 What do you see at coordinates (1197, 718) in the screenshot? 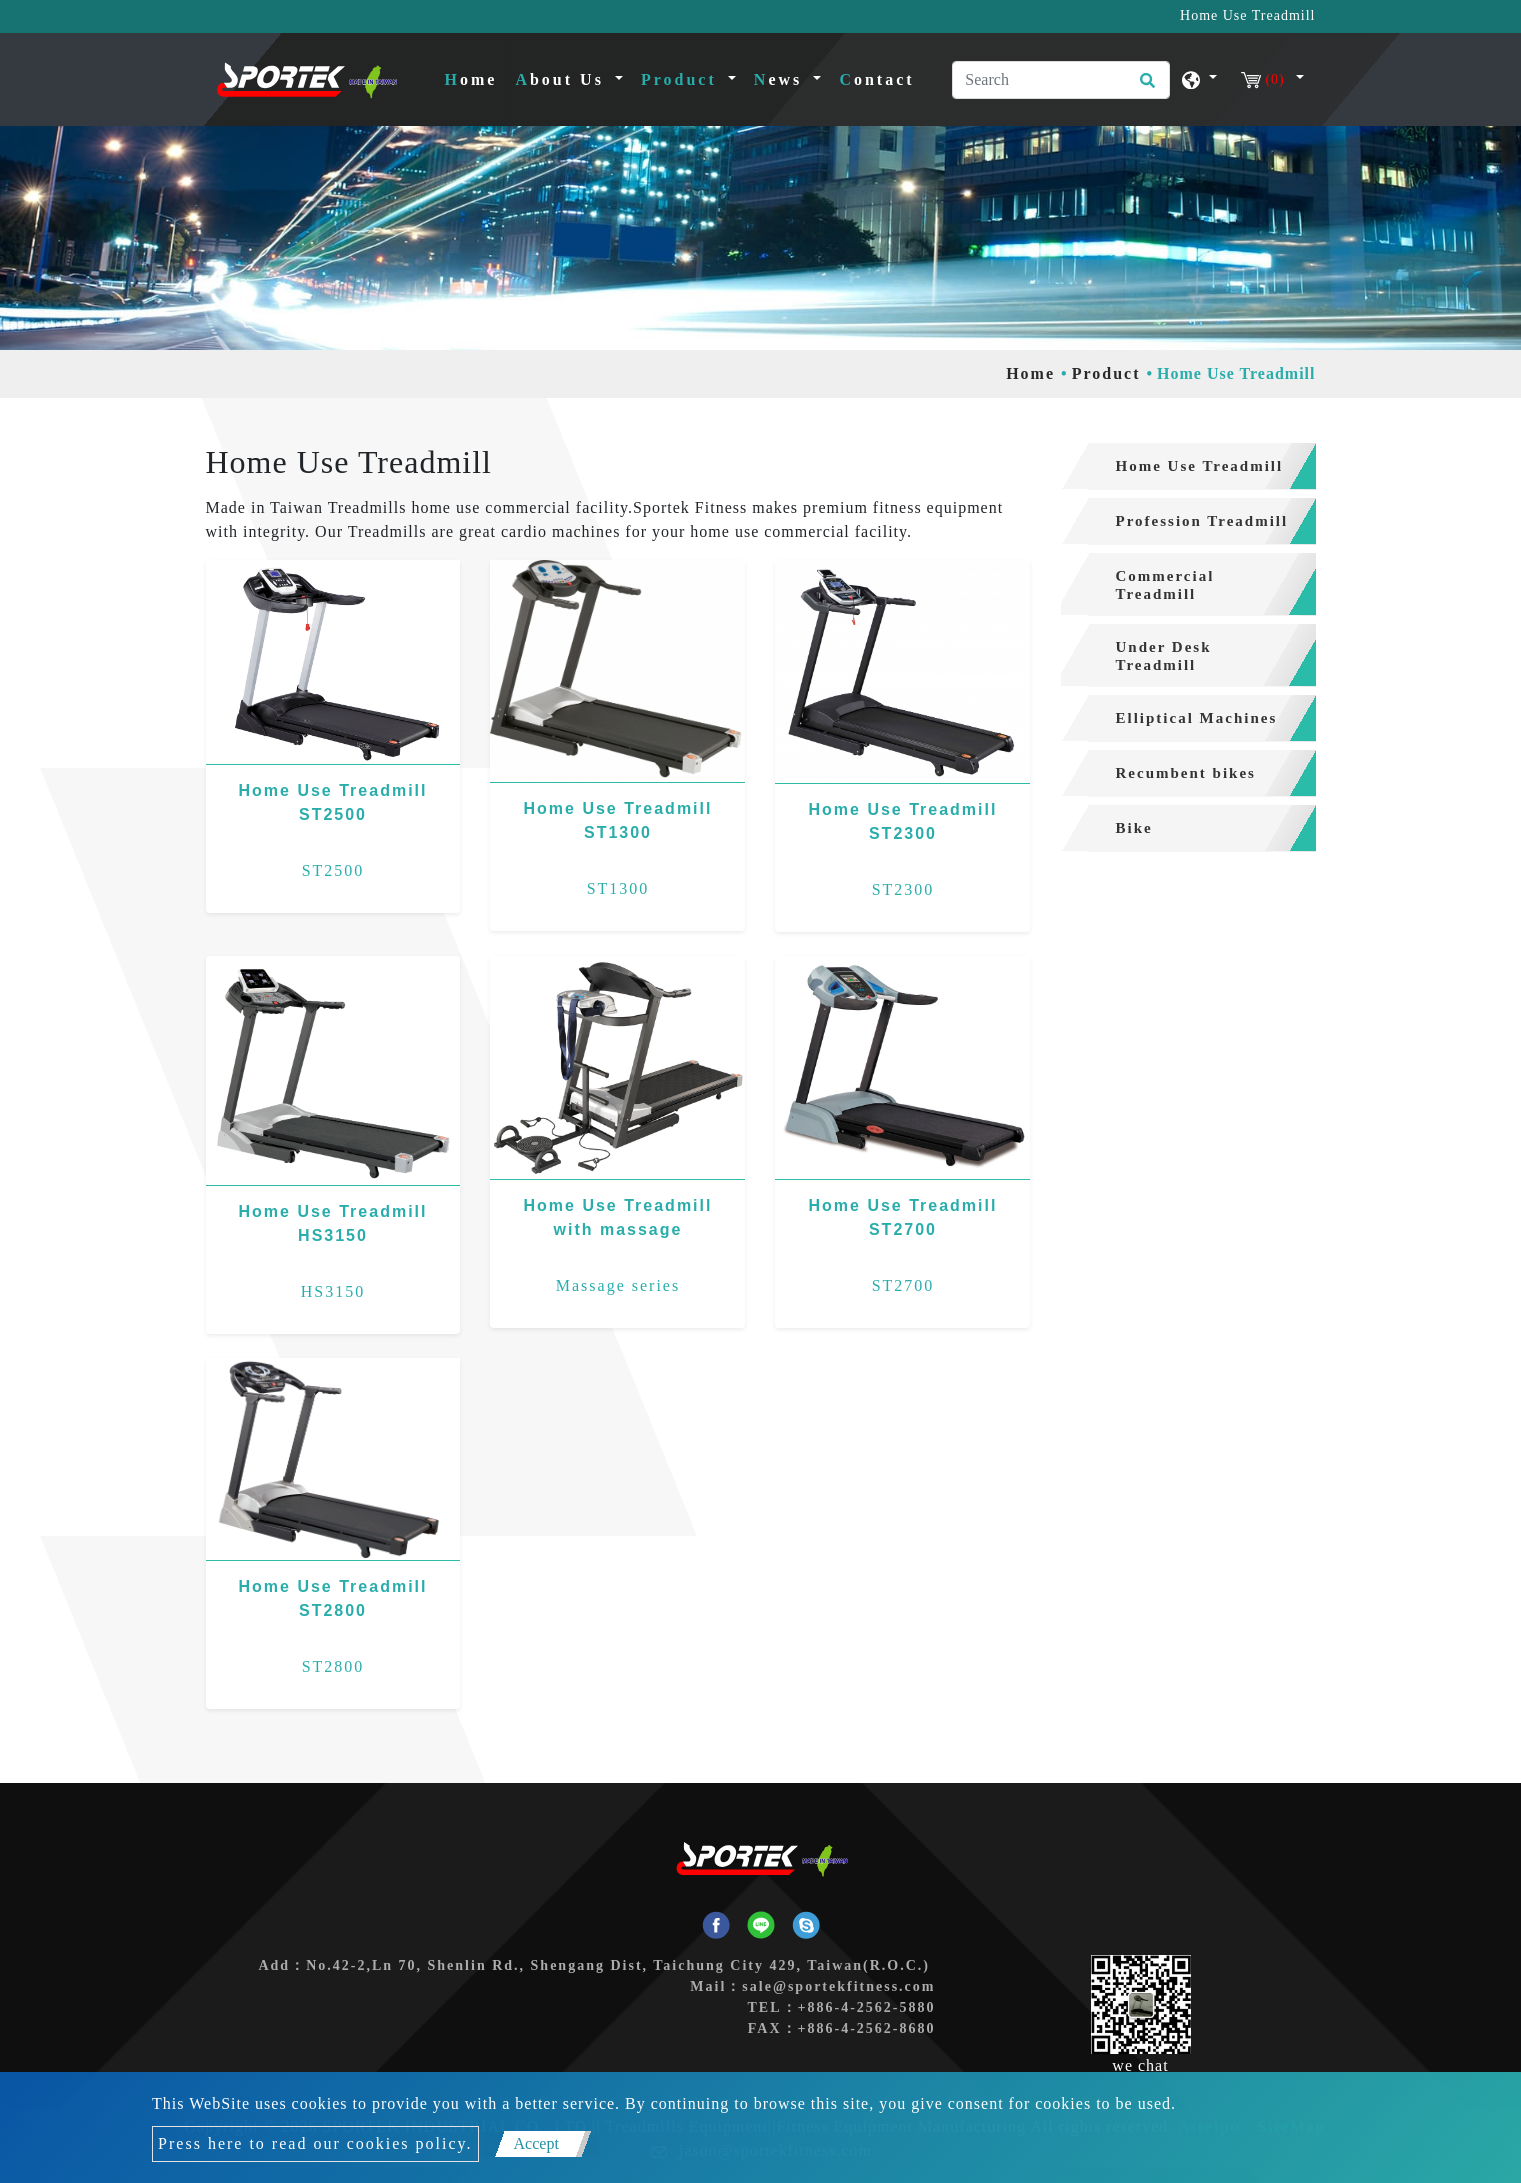
I see `Elliptical Machines [button]` at bounding box center [1197, 718].